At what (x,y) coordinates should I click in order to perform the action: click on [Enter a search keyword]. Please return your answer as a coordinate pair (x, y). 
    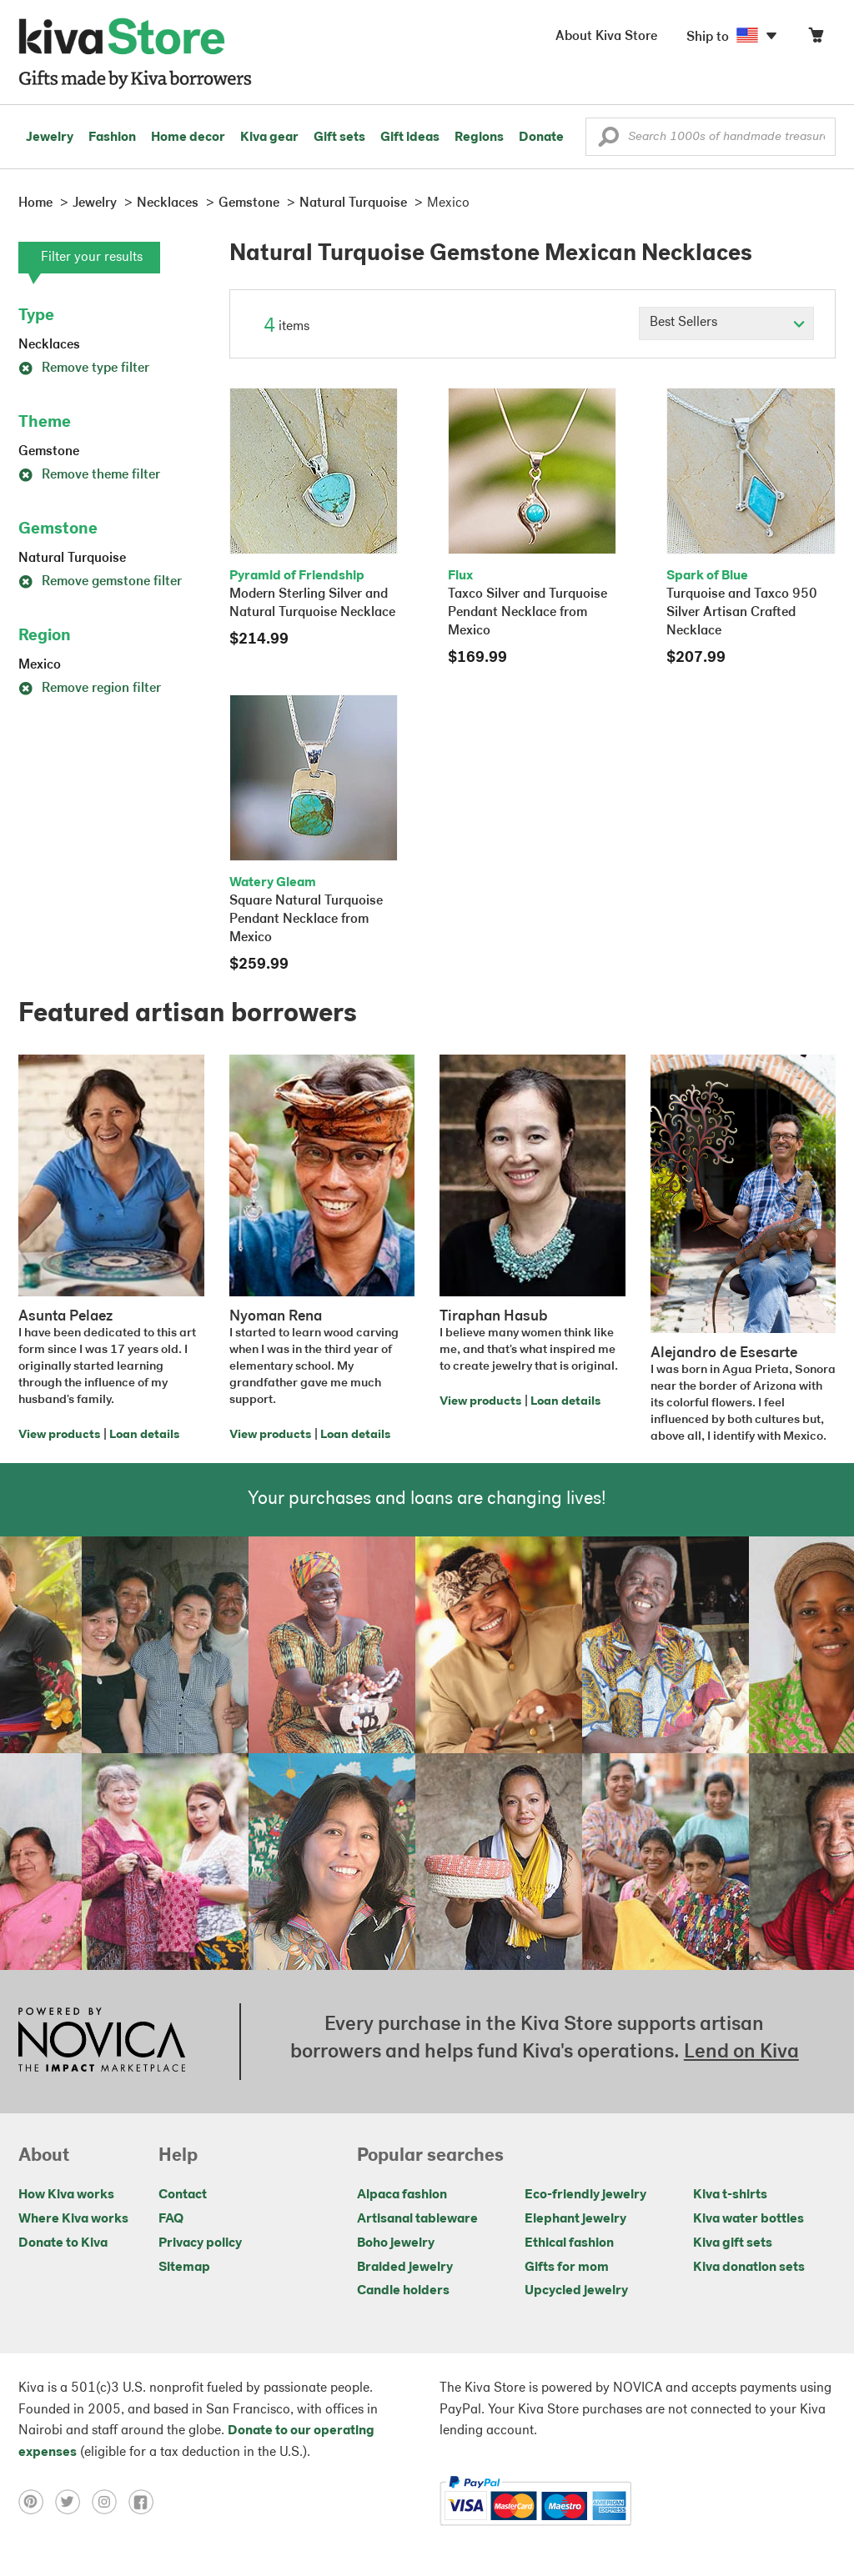
    Looking at the image, I should click on (710, 137).